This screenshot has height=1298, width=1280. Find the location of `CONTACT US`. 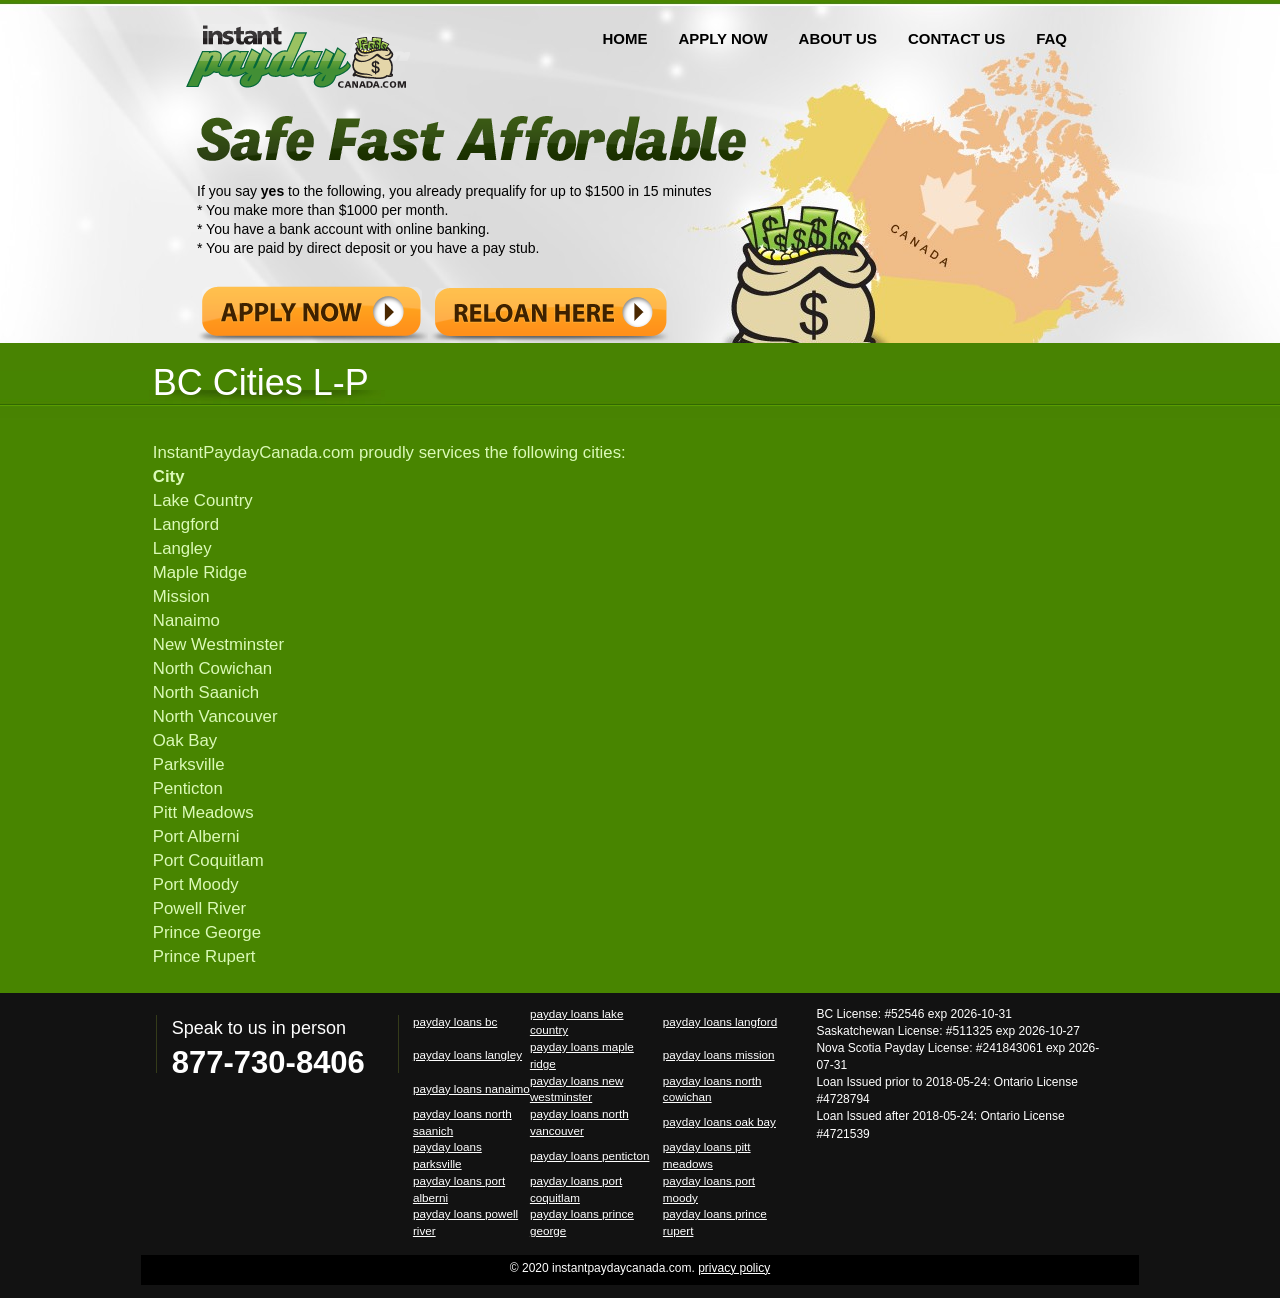

CONTACT US is located at coordinates (956, 38).